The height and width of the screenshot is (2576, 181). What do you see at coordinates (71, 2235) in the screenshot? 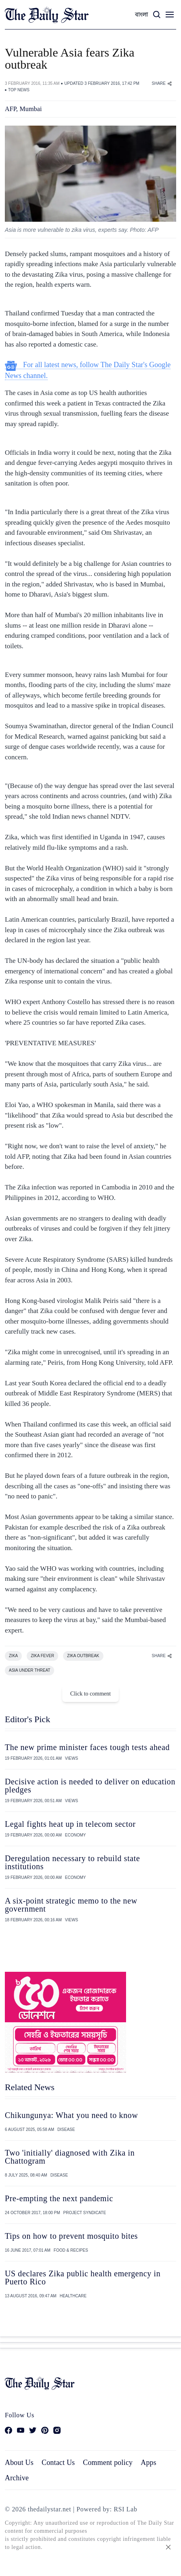
I see `Tips on how to prevent mosquito bites​` at bounding box center [71, 2235].